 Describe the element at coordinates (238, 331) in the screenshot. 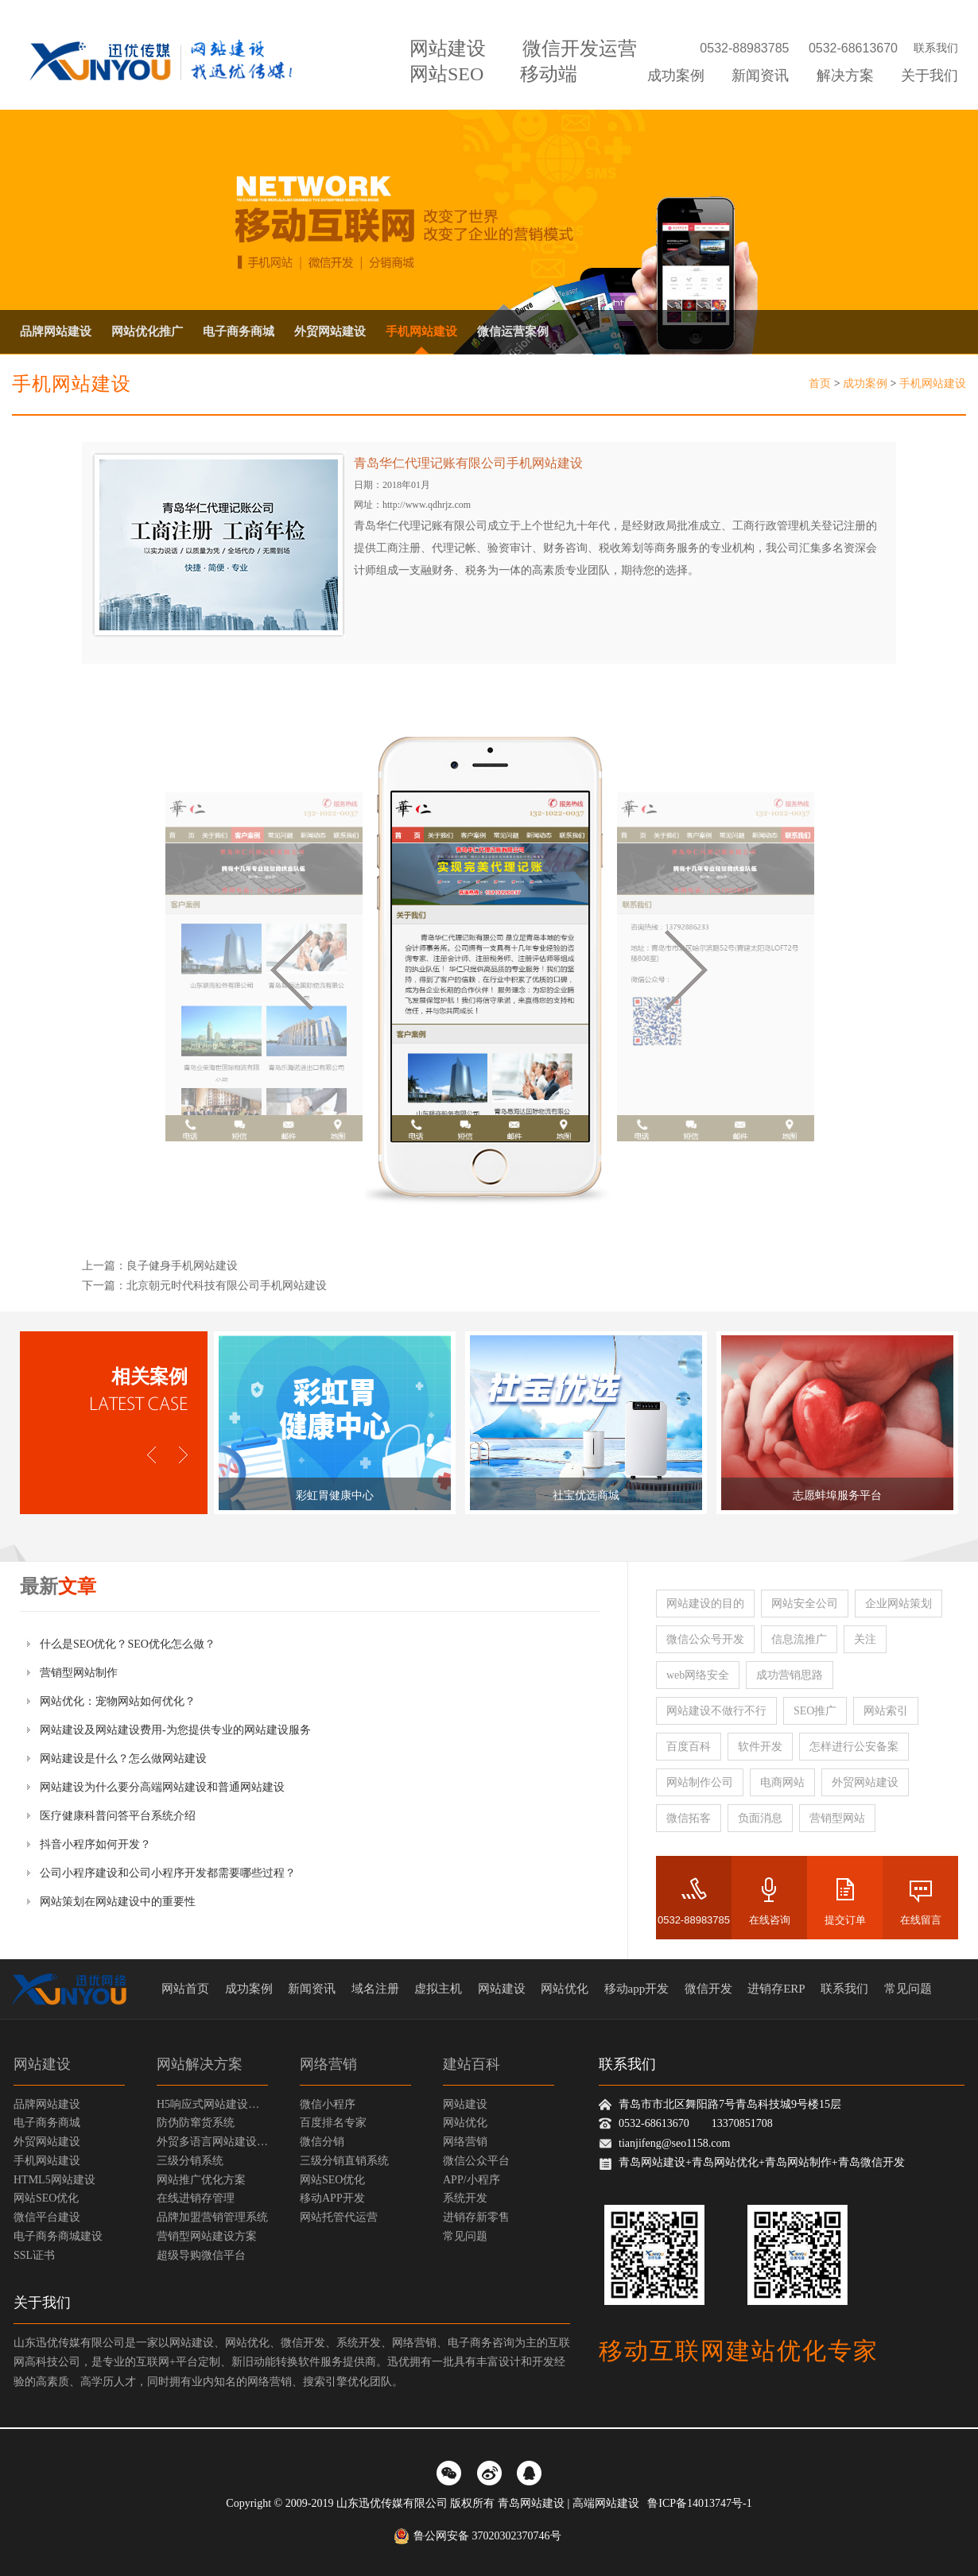

I see `电子商务商城` at that location.